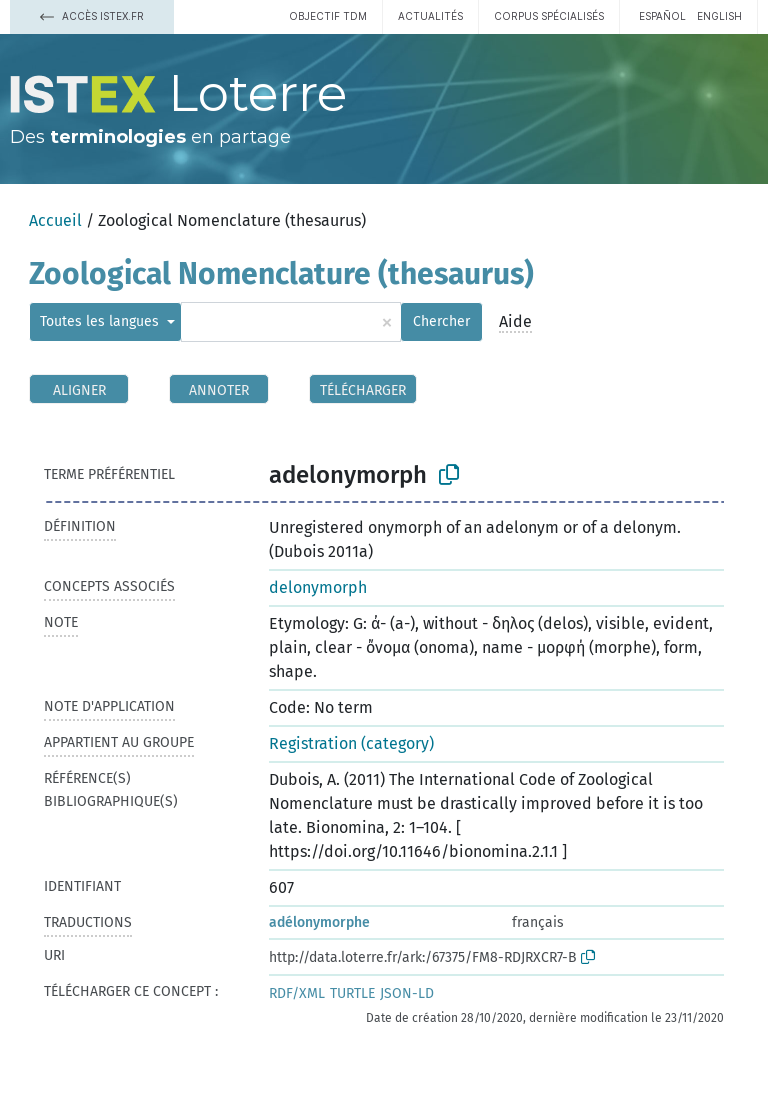  Describe the element at coordinates (318, 587) in the screenshot. I see `delonymorph` at that location.